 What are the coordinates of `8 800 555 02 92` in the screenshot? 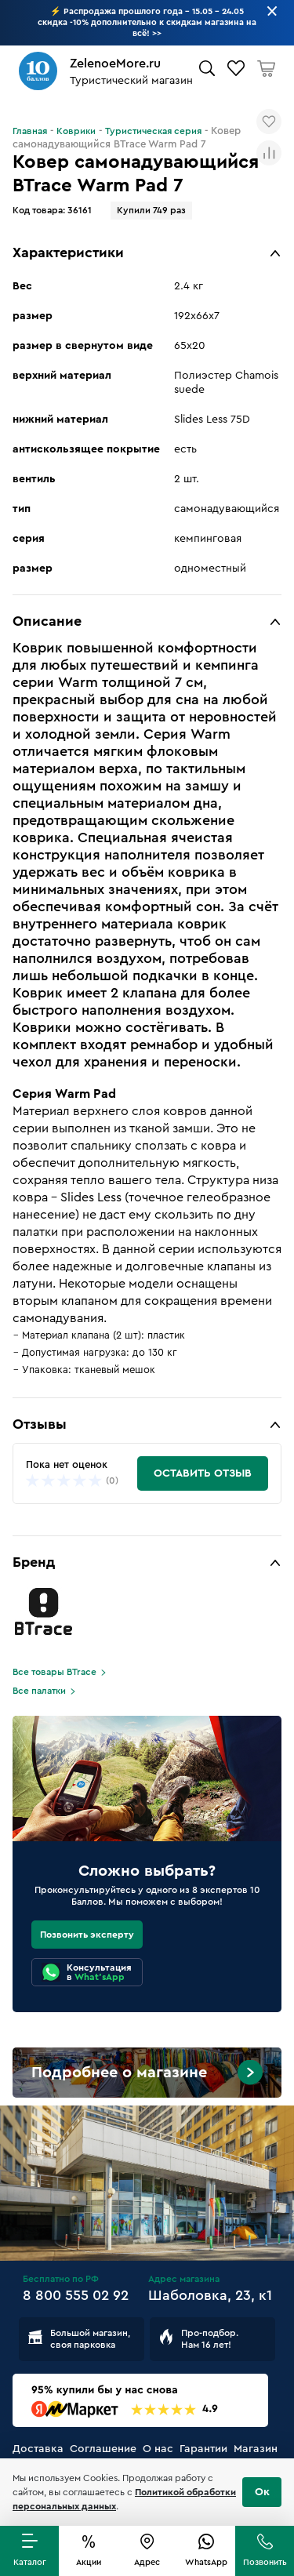 It's located at (76, 2295).